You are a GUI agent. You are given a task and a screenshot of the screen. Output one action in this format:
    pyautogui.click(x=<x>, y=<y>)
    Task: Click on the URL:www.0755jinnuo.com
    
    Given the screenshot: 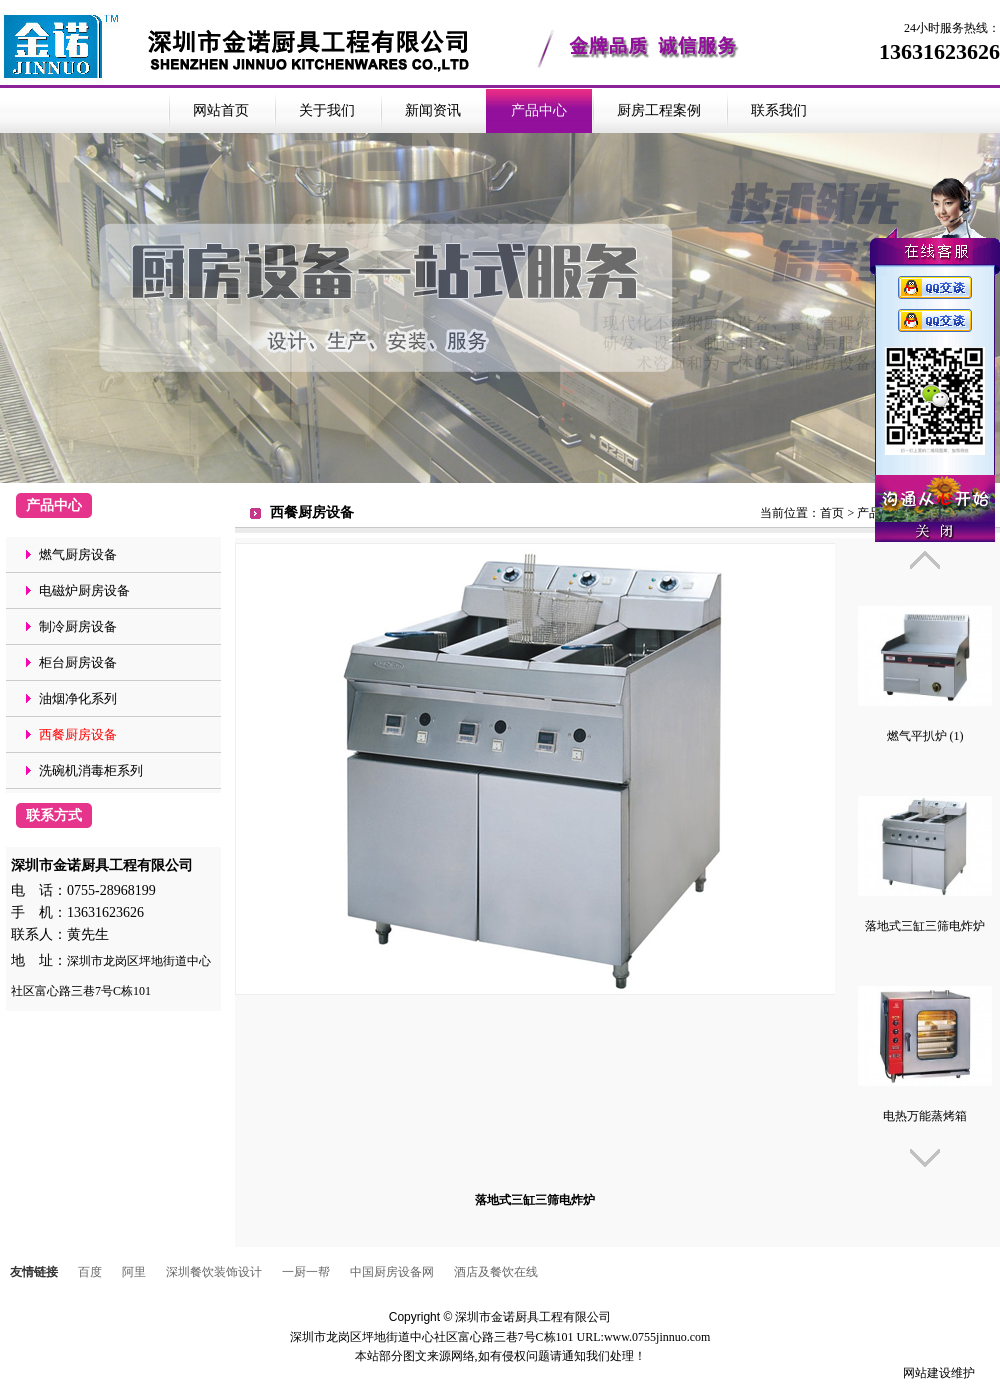 What is the action you would take?
    pyautogui.click(x=644, y=1337)
    